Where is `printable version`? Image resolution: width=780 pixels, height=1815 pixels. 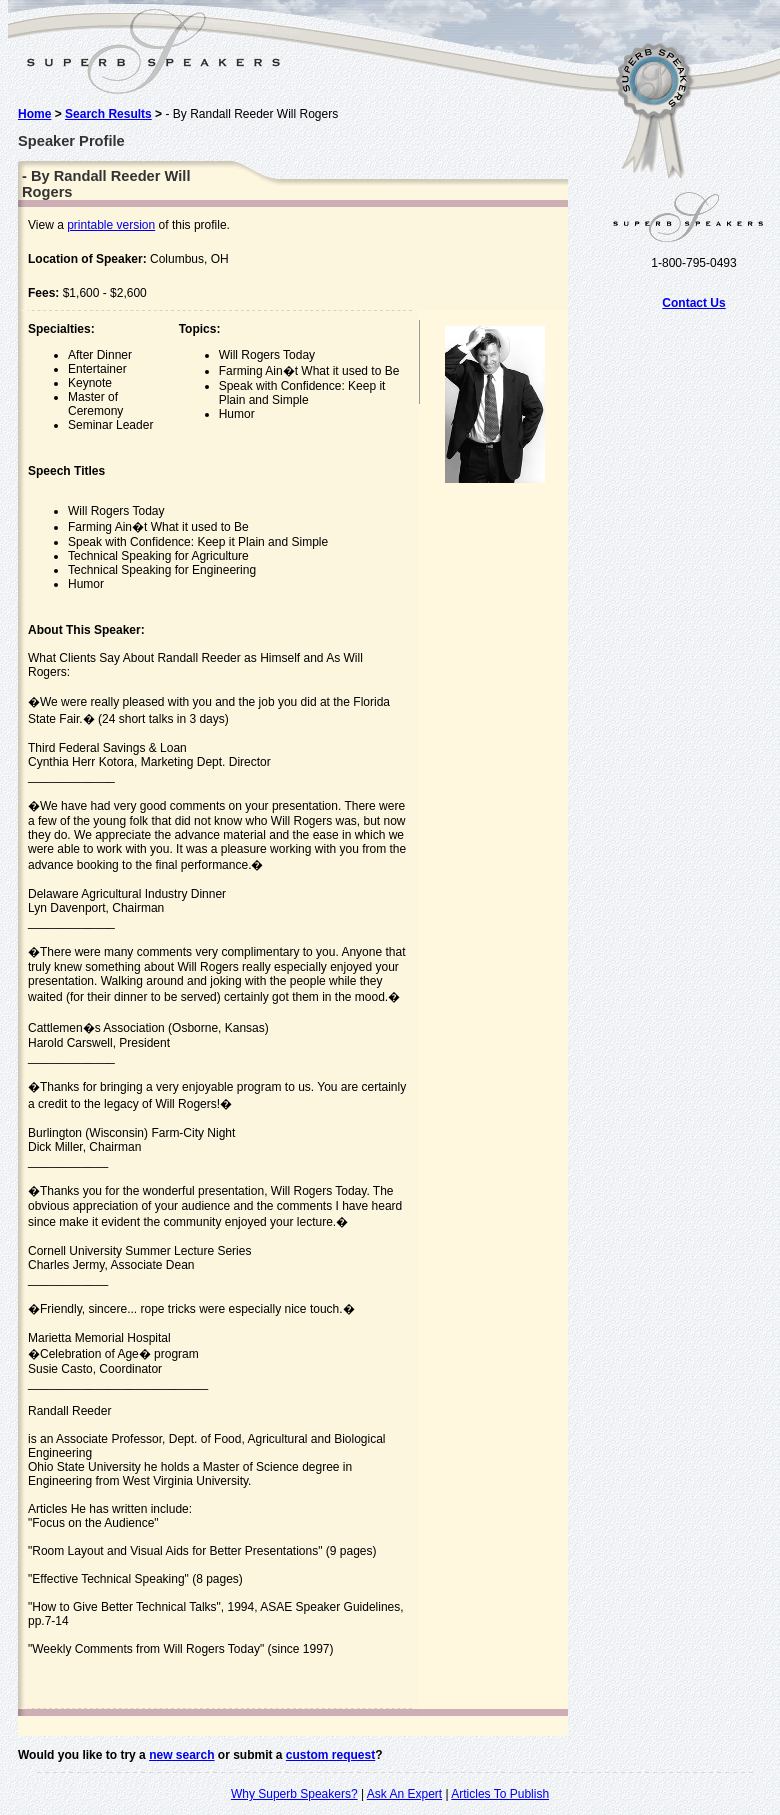 printable version is located at coordinates (111, 225).